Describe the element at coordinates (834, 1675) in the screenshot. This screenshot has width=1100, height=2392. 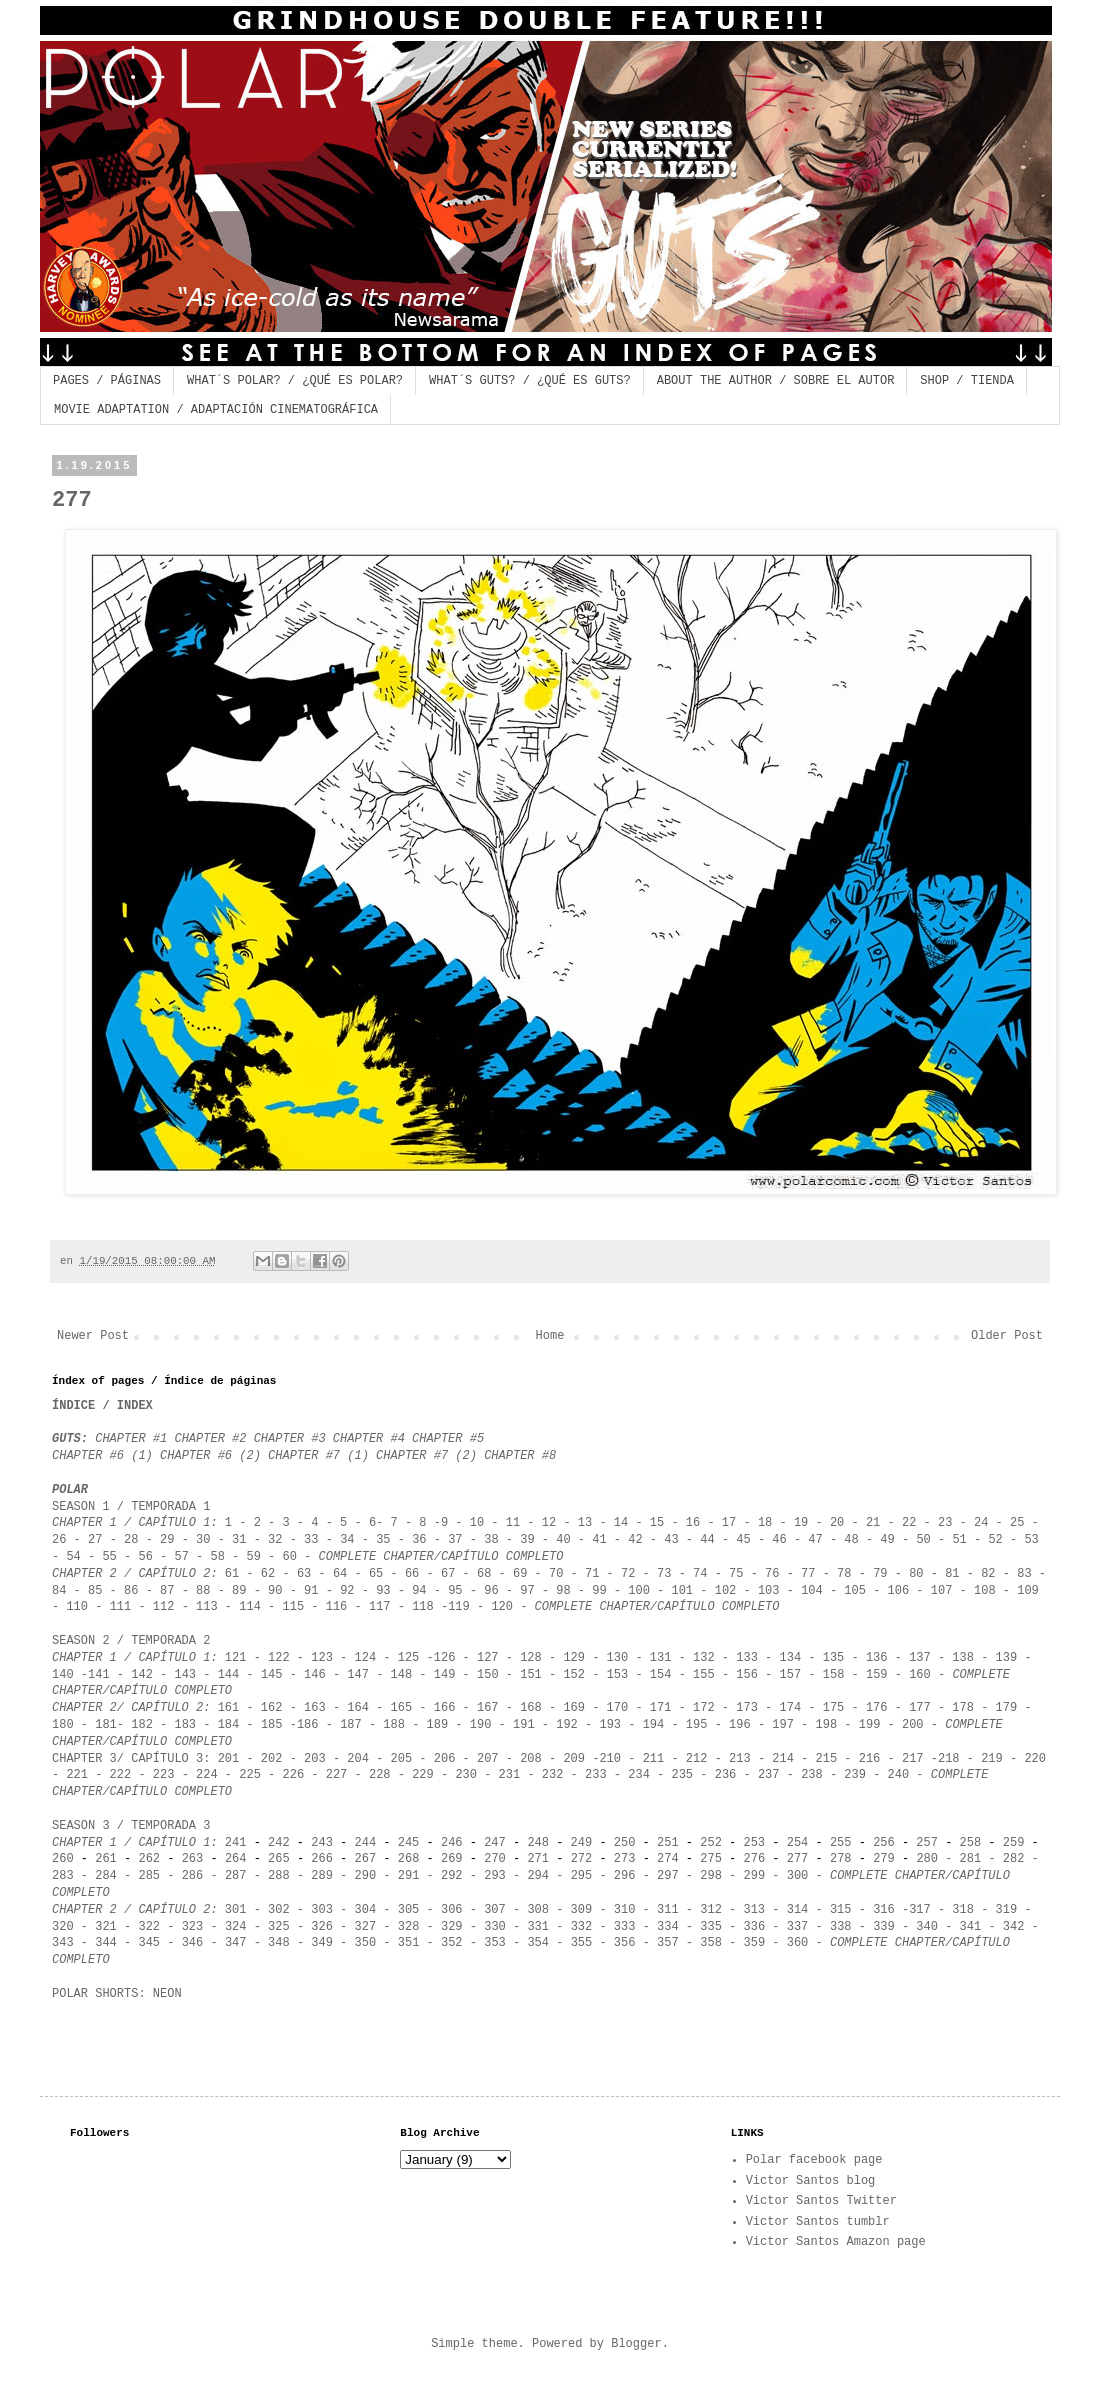
I see `158` at that location.